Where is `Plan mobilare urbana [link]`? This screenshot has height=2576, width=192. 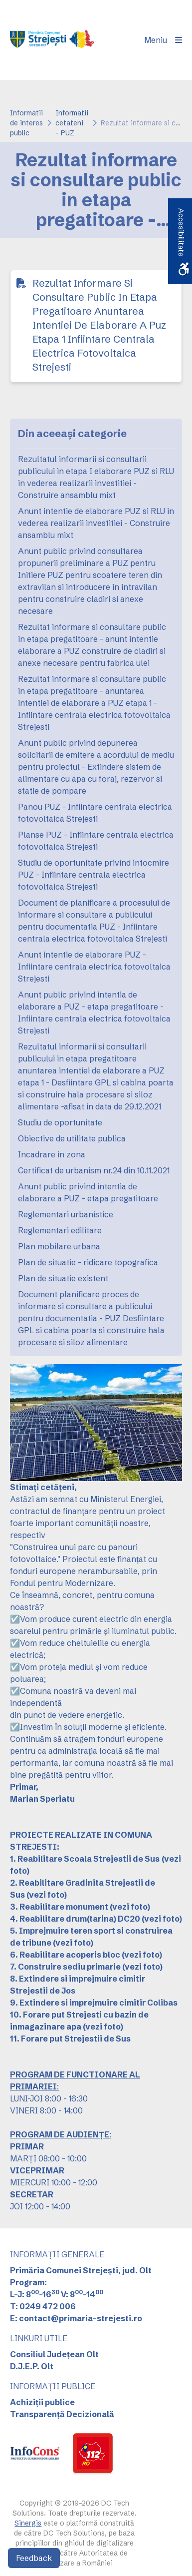
Plan mobilare urbana [link] is located at coordinates (59, 1246).